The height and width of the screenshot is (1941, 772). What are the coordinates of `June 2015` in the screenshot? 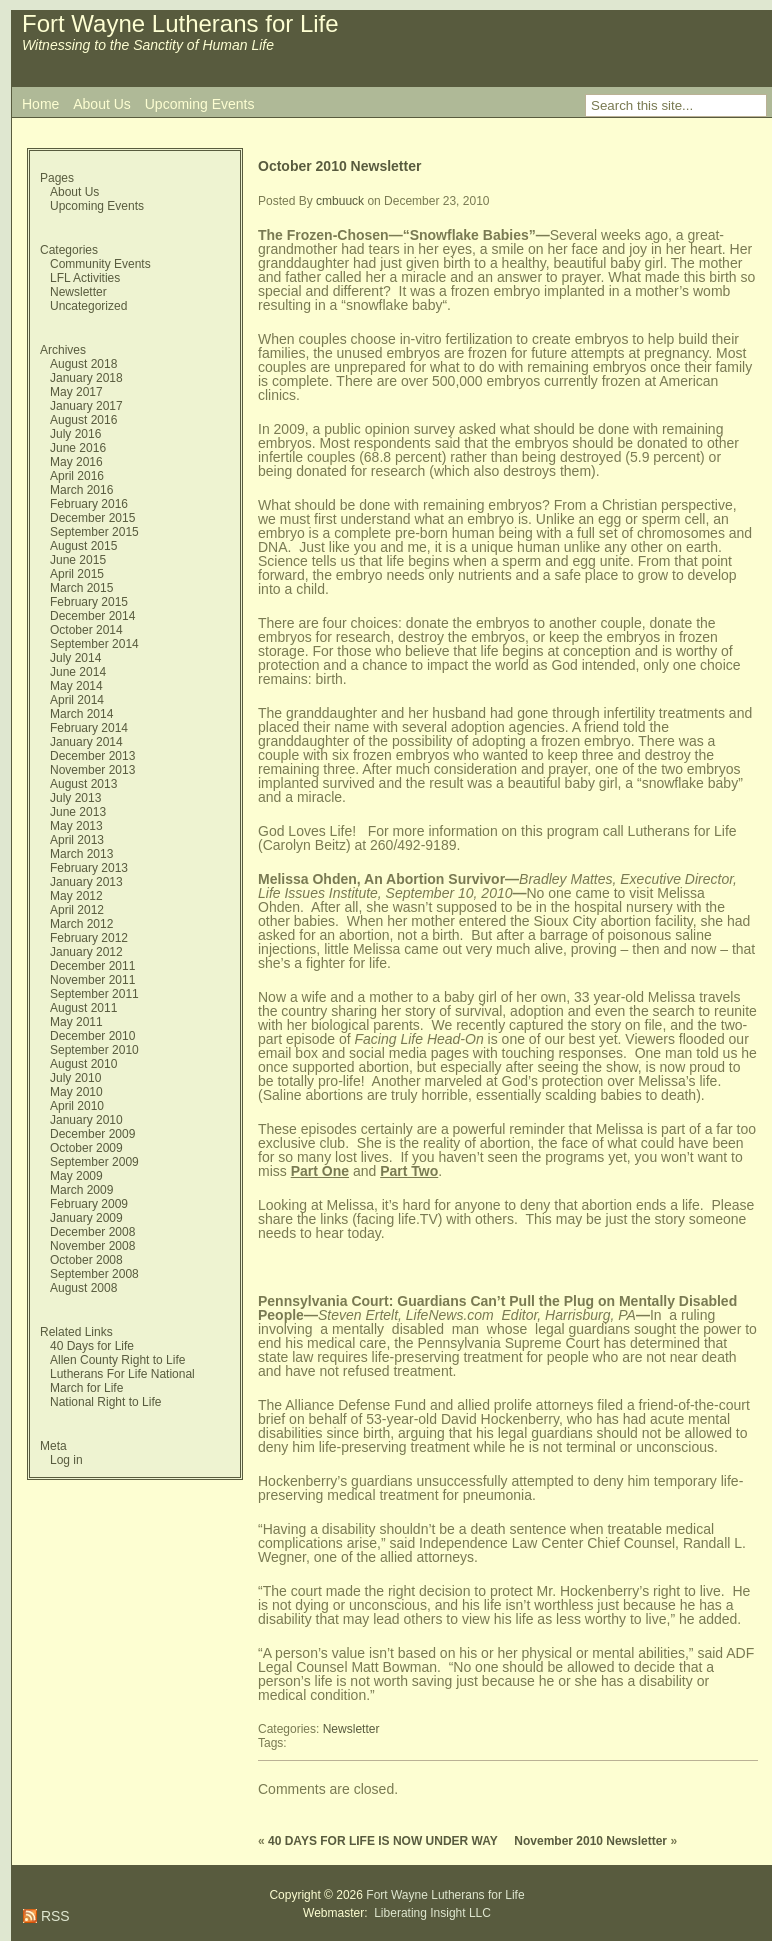 It's located at (78, 560).